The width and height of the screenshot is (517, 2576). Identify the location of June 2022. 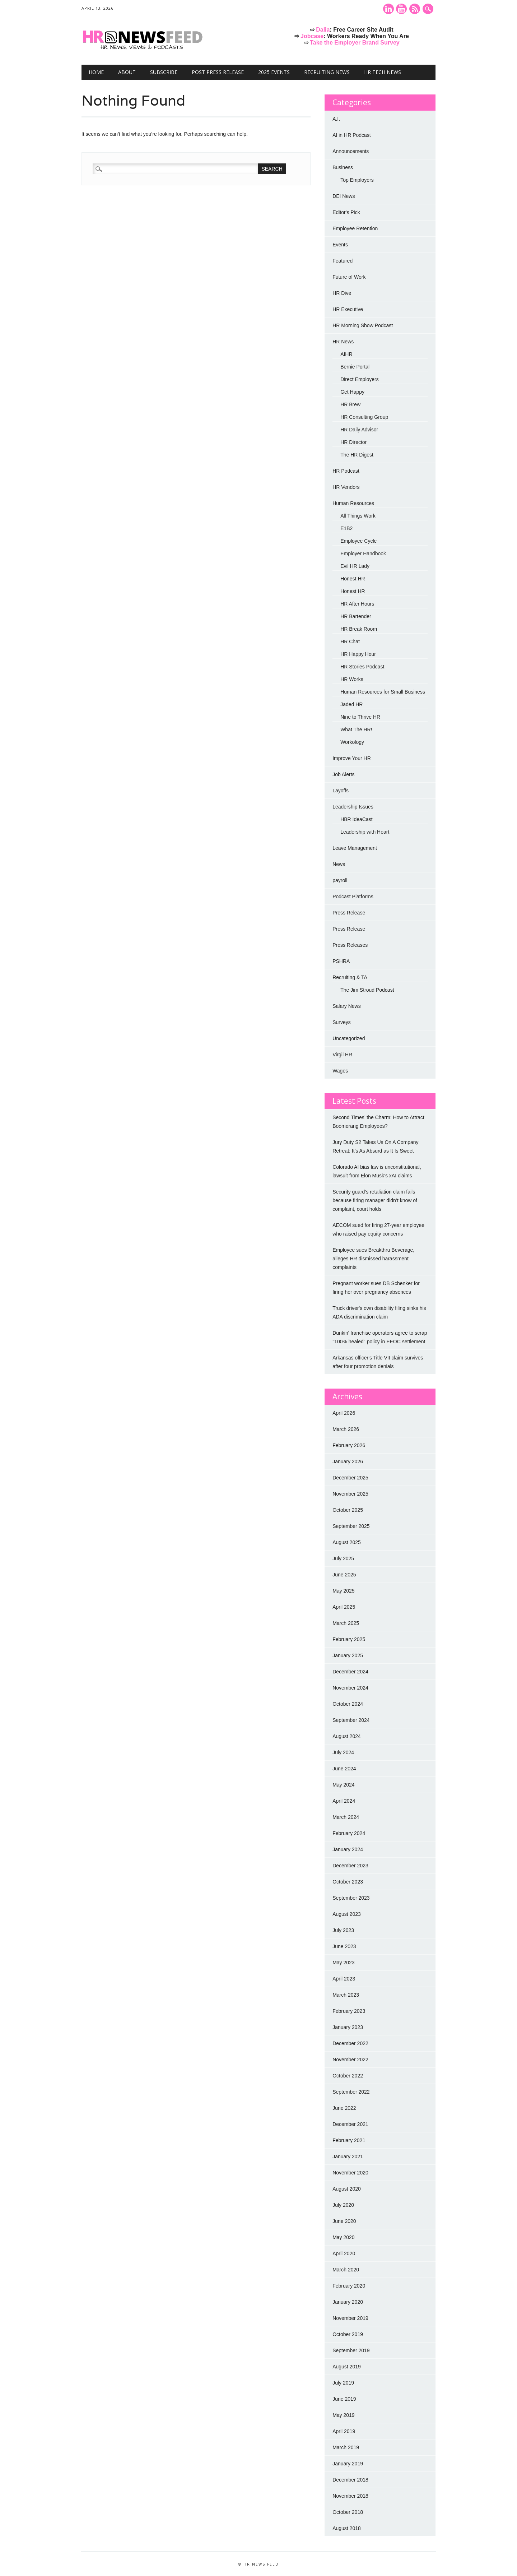
(344, 2108).